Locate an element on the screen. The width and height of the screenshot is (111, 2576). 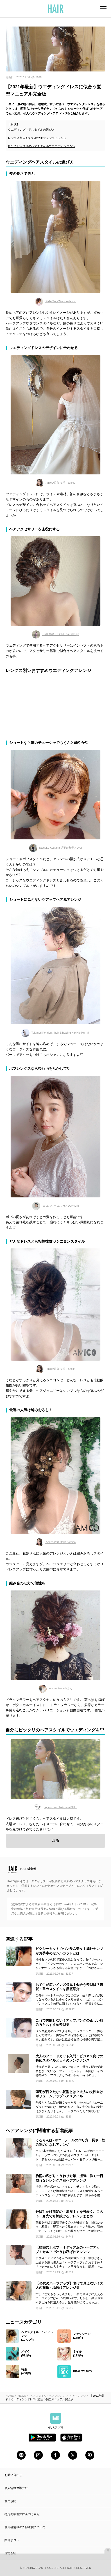
Natsuko Kodama 児玉奈都子／dydi is located at coordinates (55, 848).